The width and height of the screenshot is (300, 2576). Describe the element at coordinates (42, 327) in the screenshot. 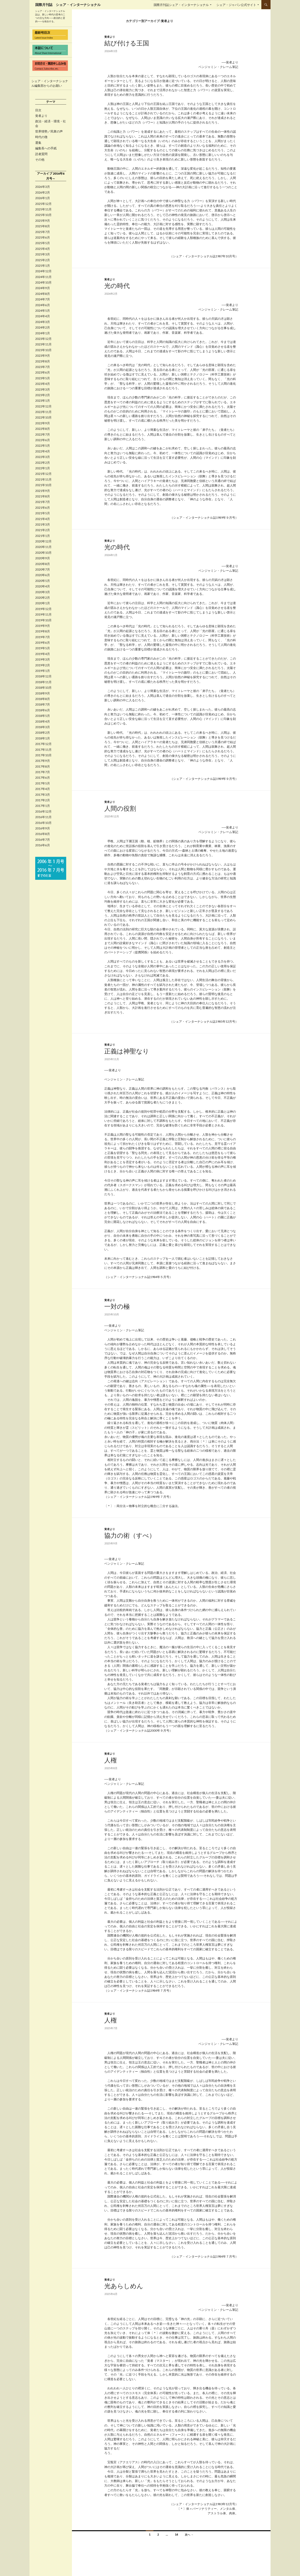

I see `2024年2月` at that location.